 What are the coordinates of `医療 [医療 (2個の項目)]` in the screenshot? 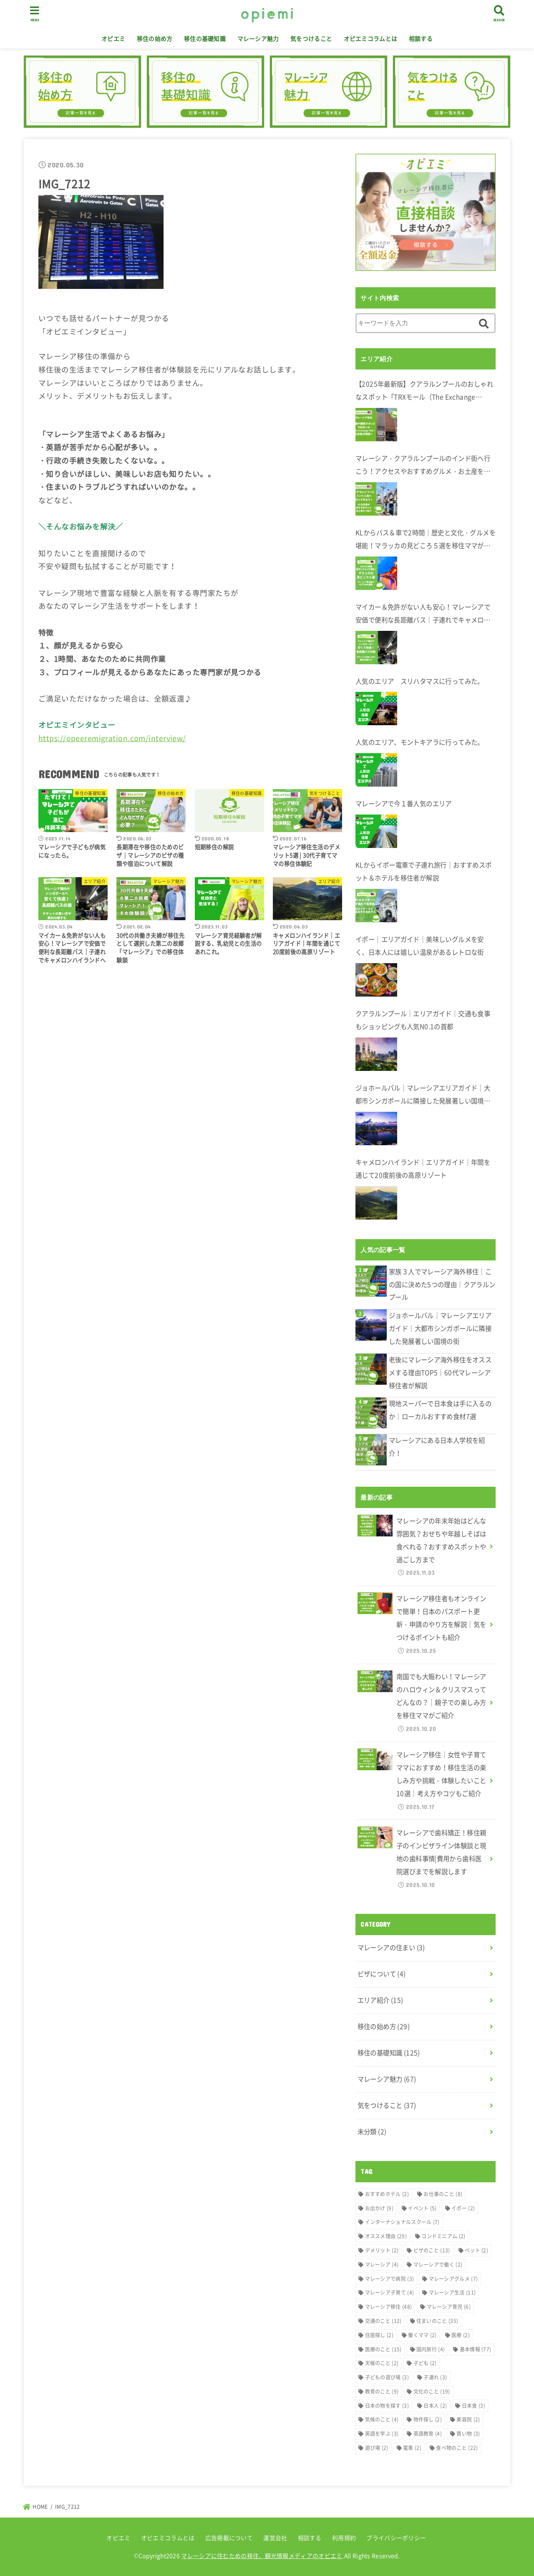 It's located at (460, 2335).